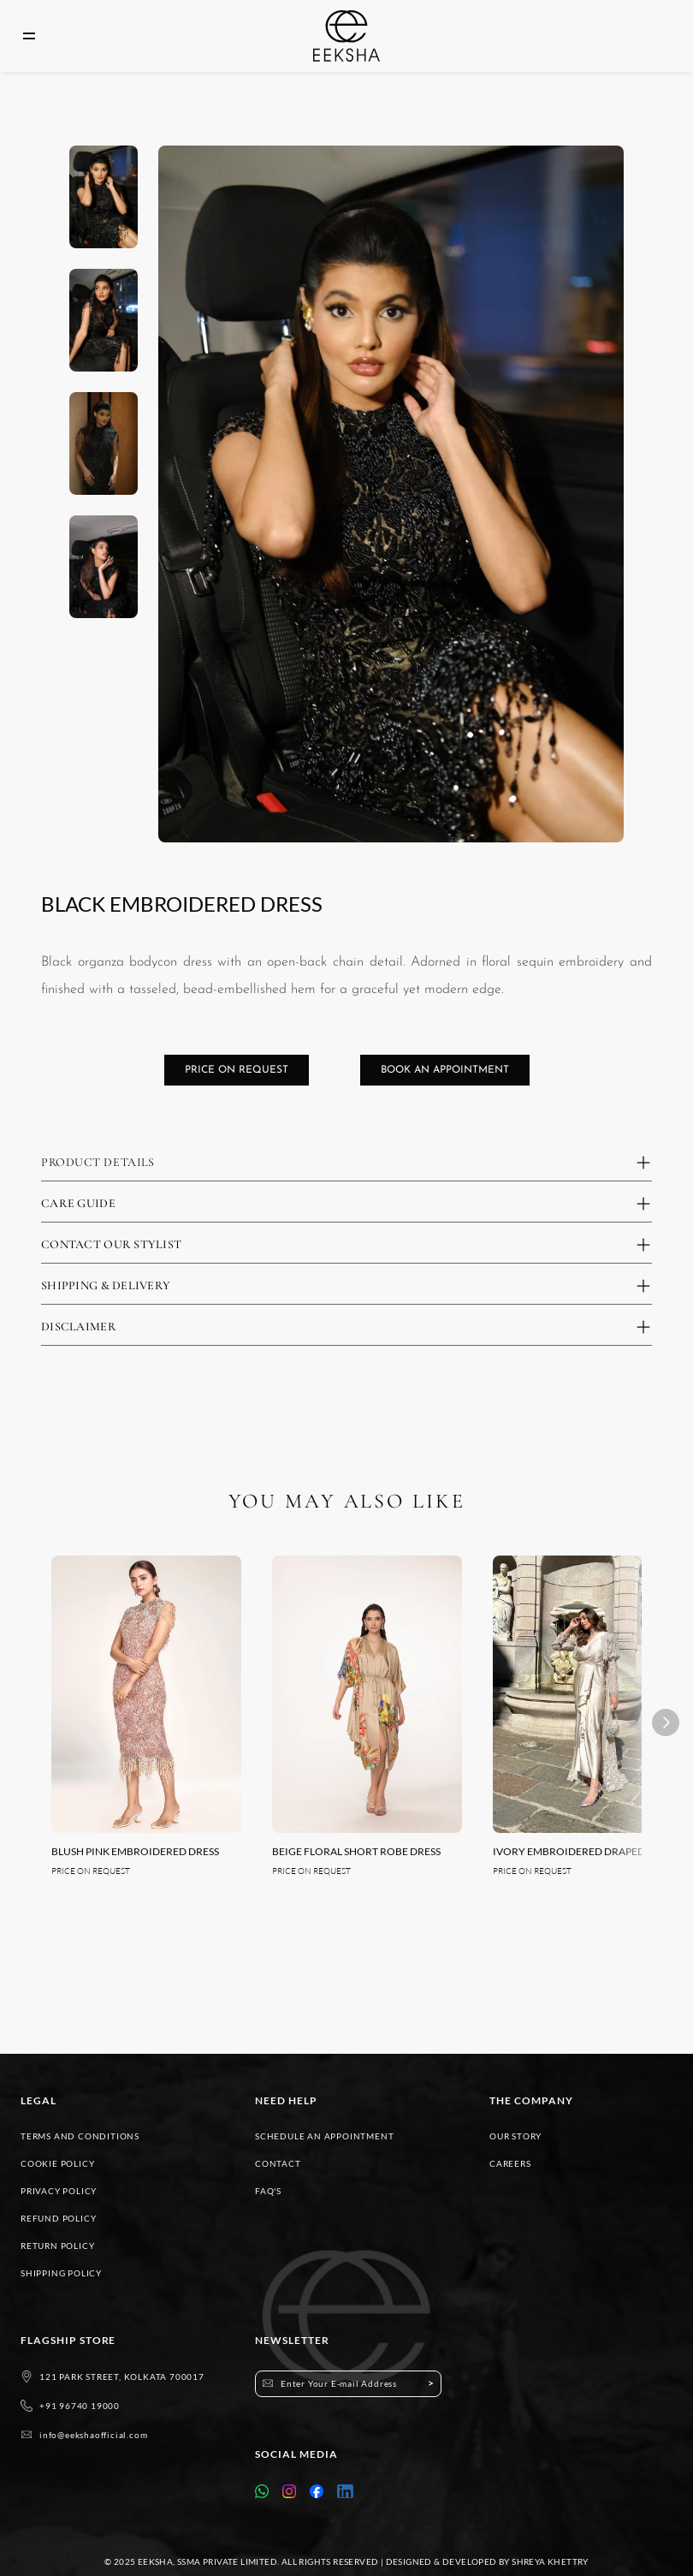 This screenshot has height=2576, width=693. What do you see at coordinates (278, 2163) in the screenshot?
I see `CONTACT` at bounding box center [278, 2163].